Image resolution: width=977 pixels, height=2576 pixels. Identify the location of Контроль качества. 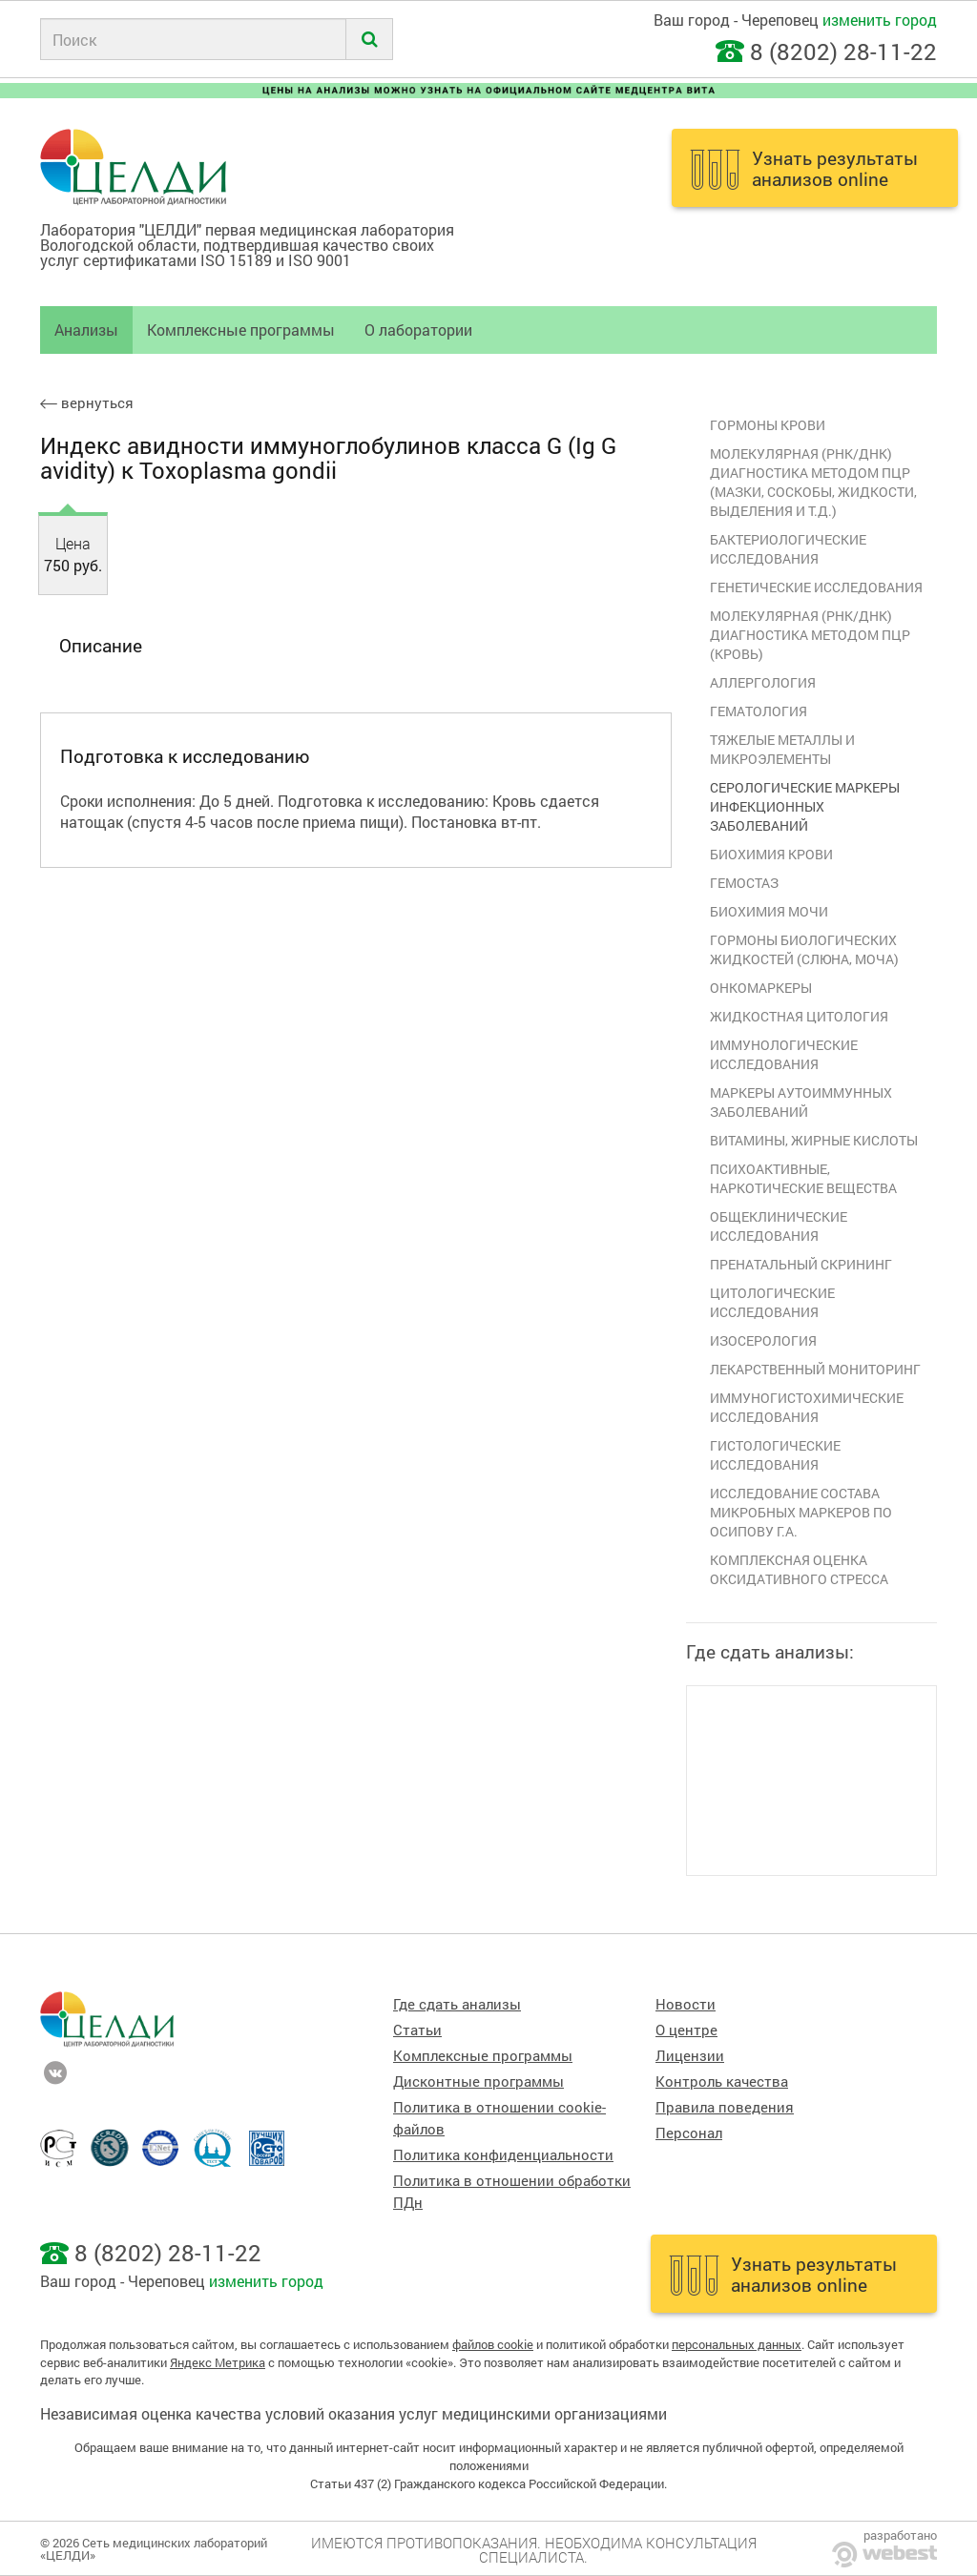
(721, 2081).